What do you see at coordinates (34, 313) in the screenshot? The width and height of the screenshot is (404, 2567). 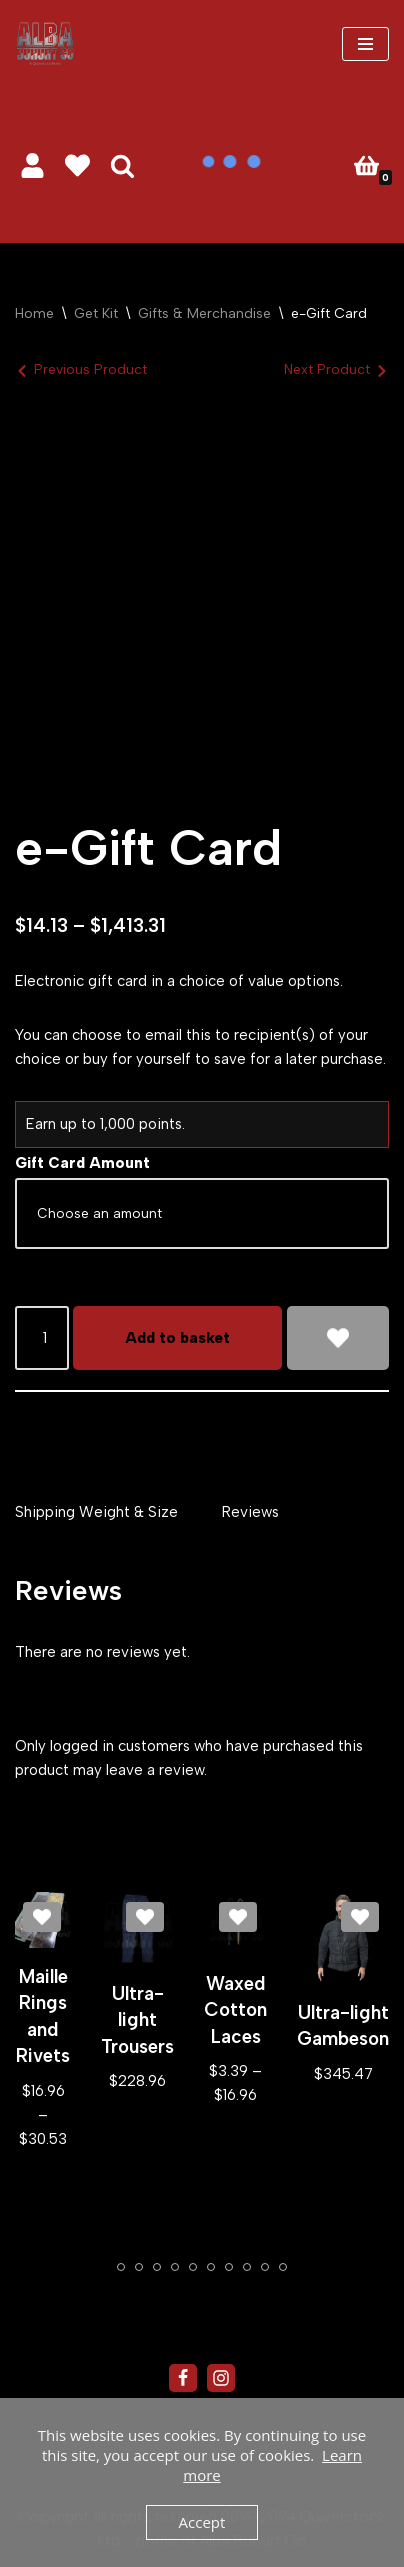 I see `Home` at bounding box center [34, 313].